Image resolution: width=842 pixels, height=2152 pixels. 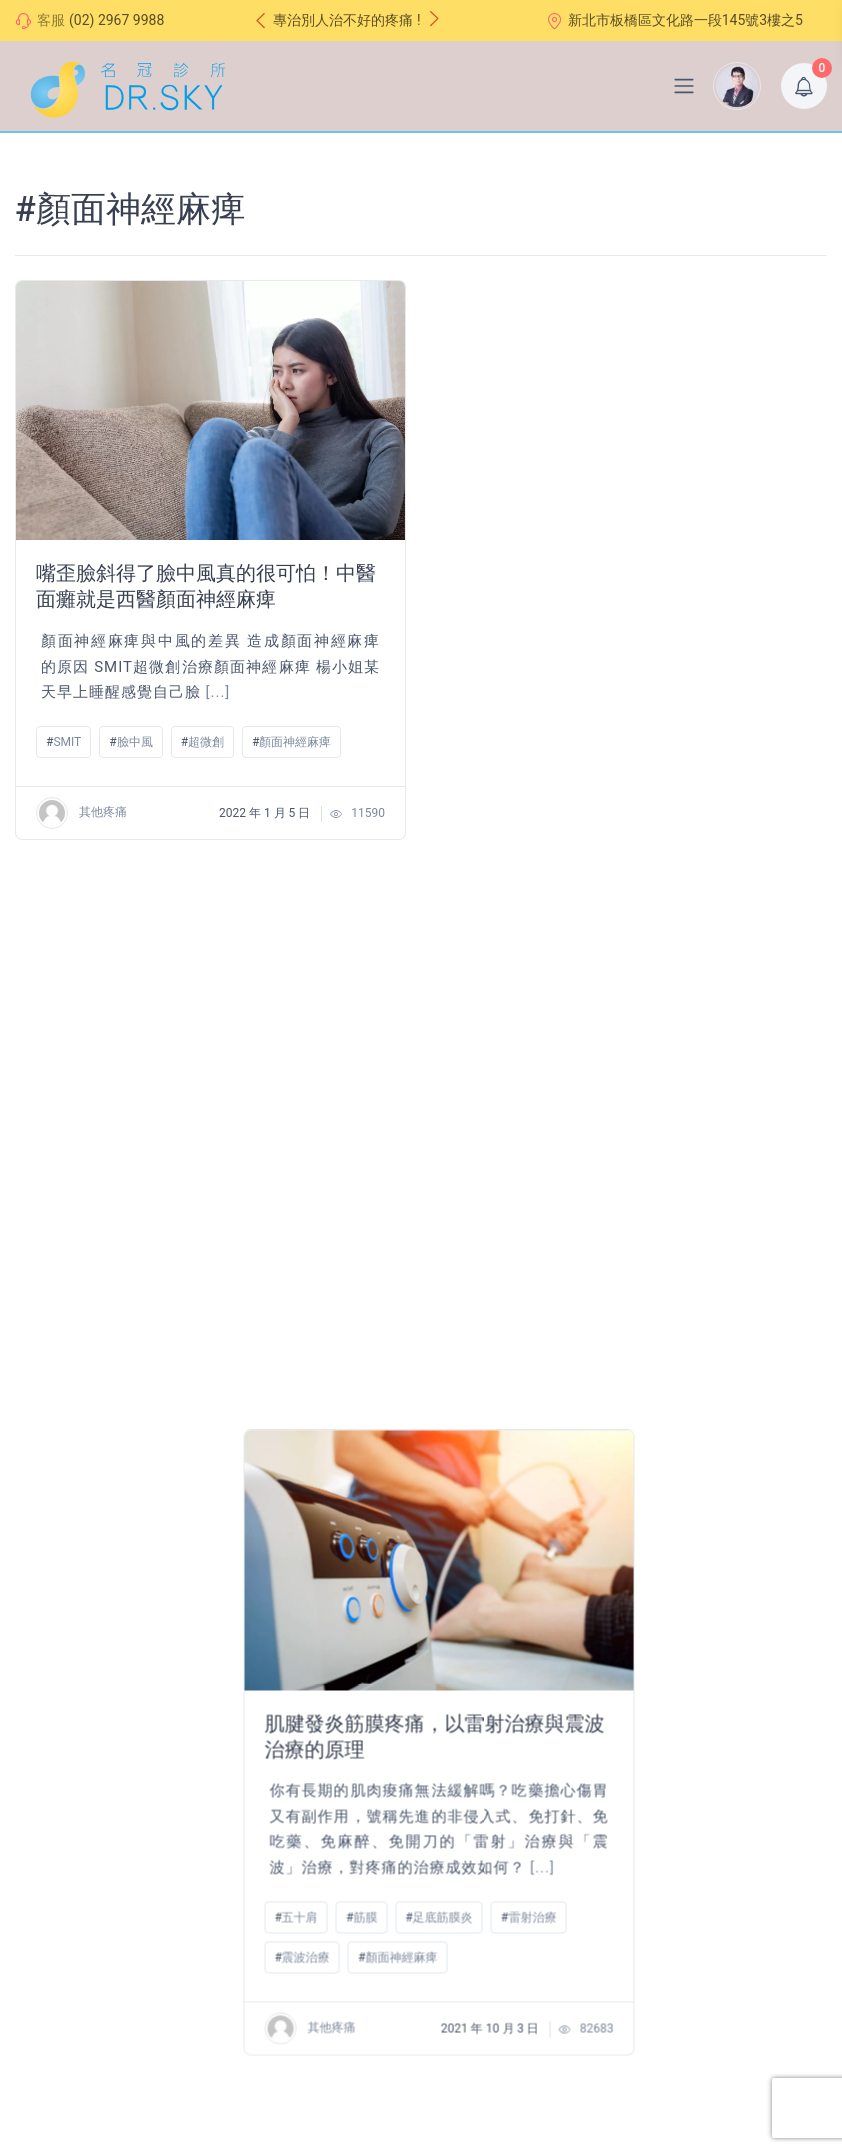 What do you see at coordinates (324, 1698) in the screenshot?
I see `交通路線` at bounding box center [324, 1698].